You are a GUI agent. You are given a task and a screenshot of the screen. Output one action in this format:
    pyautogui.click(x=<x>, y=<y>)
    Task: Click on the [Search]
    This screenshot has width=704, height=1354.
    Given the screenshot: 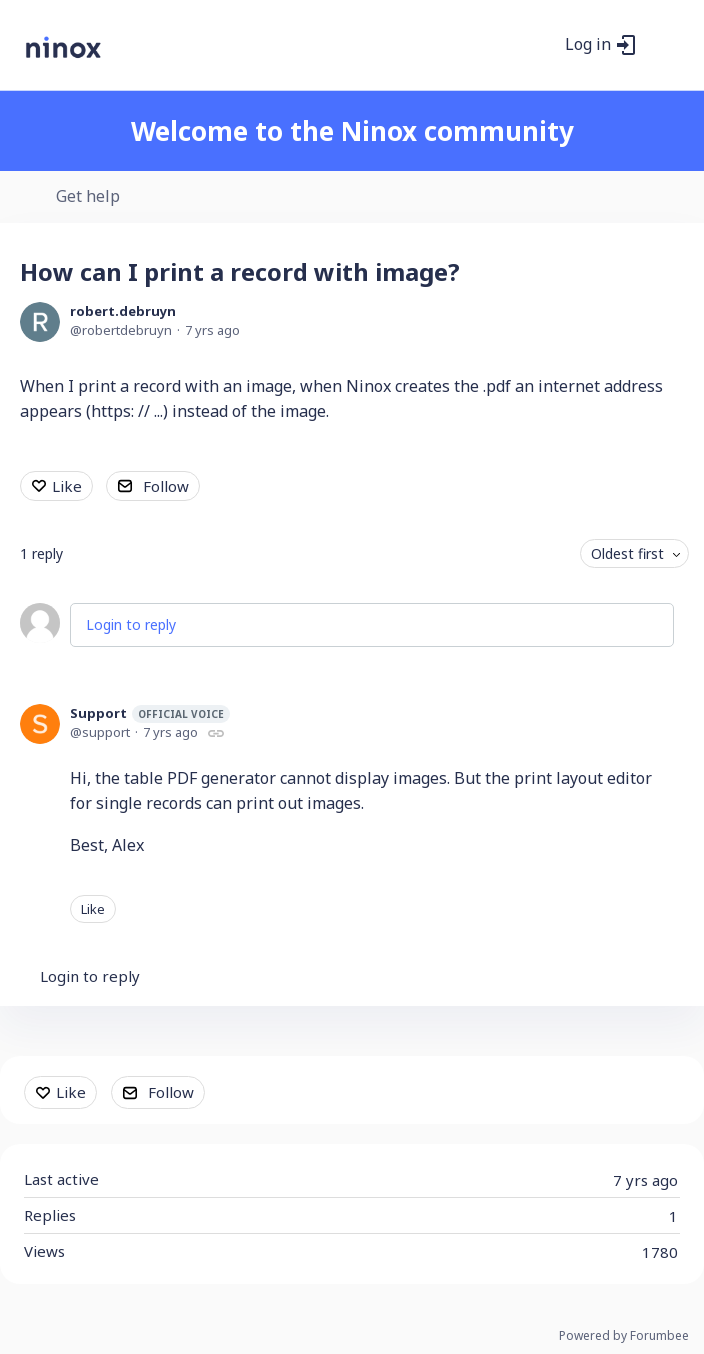 What is the action you would take?
    pyautogui.click(x=539, y=45)
    